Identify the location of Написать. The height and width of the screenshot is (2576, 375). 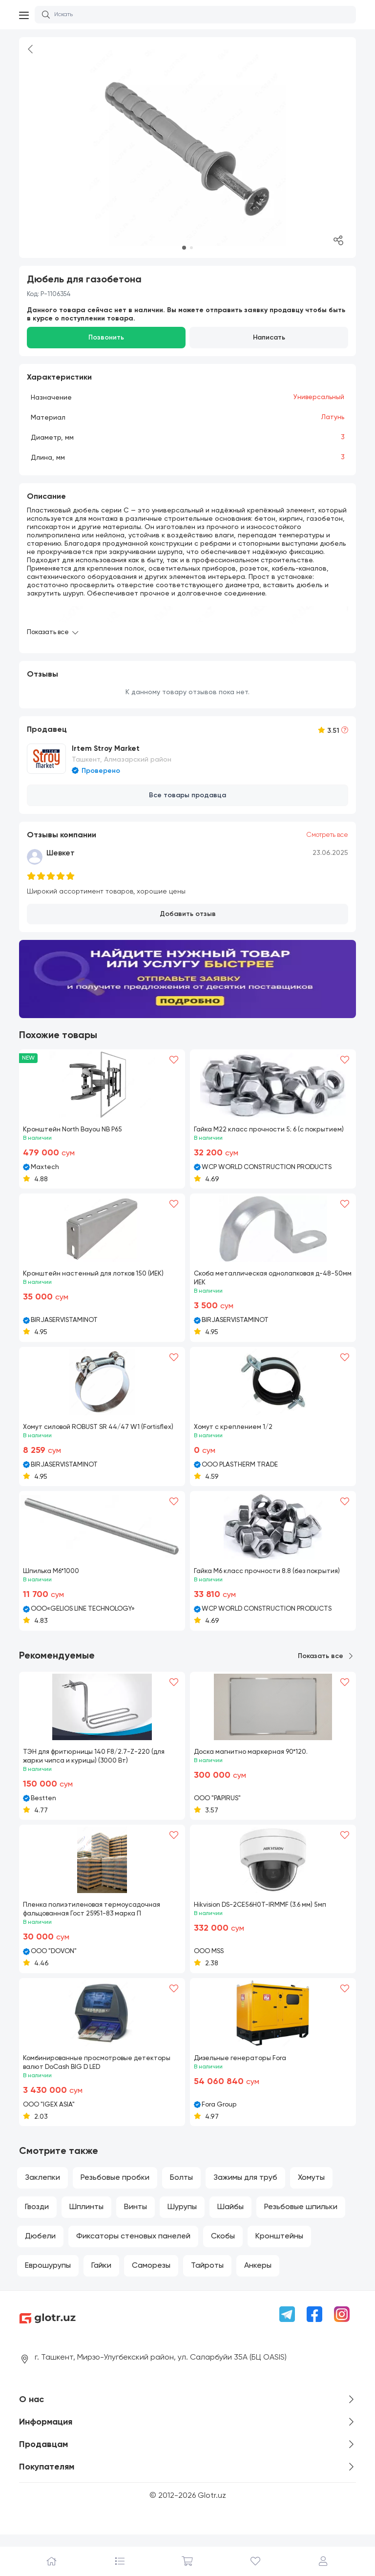
(269, 337).